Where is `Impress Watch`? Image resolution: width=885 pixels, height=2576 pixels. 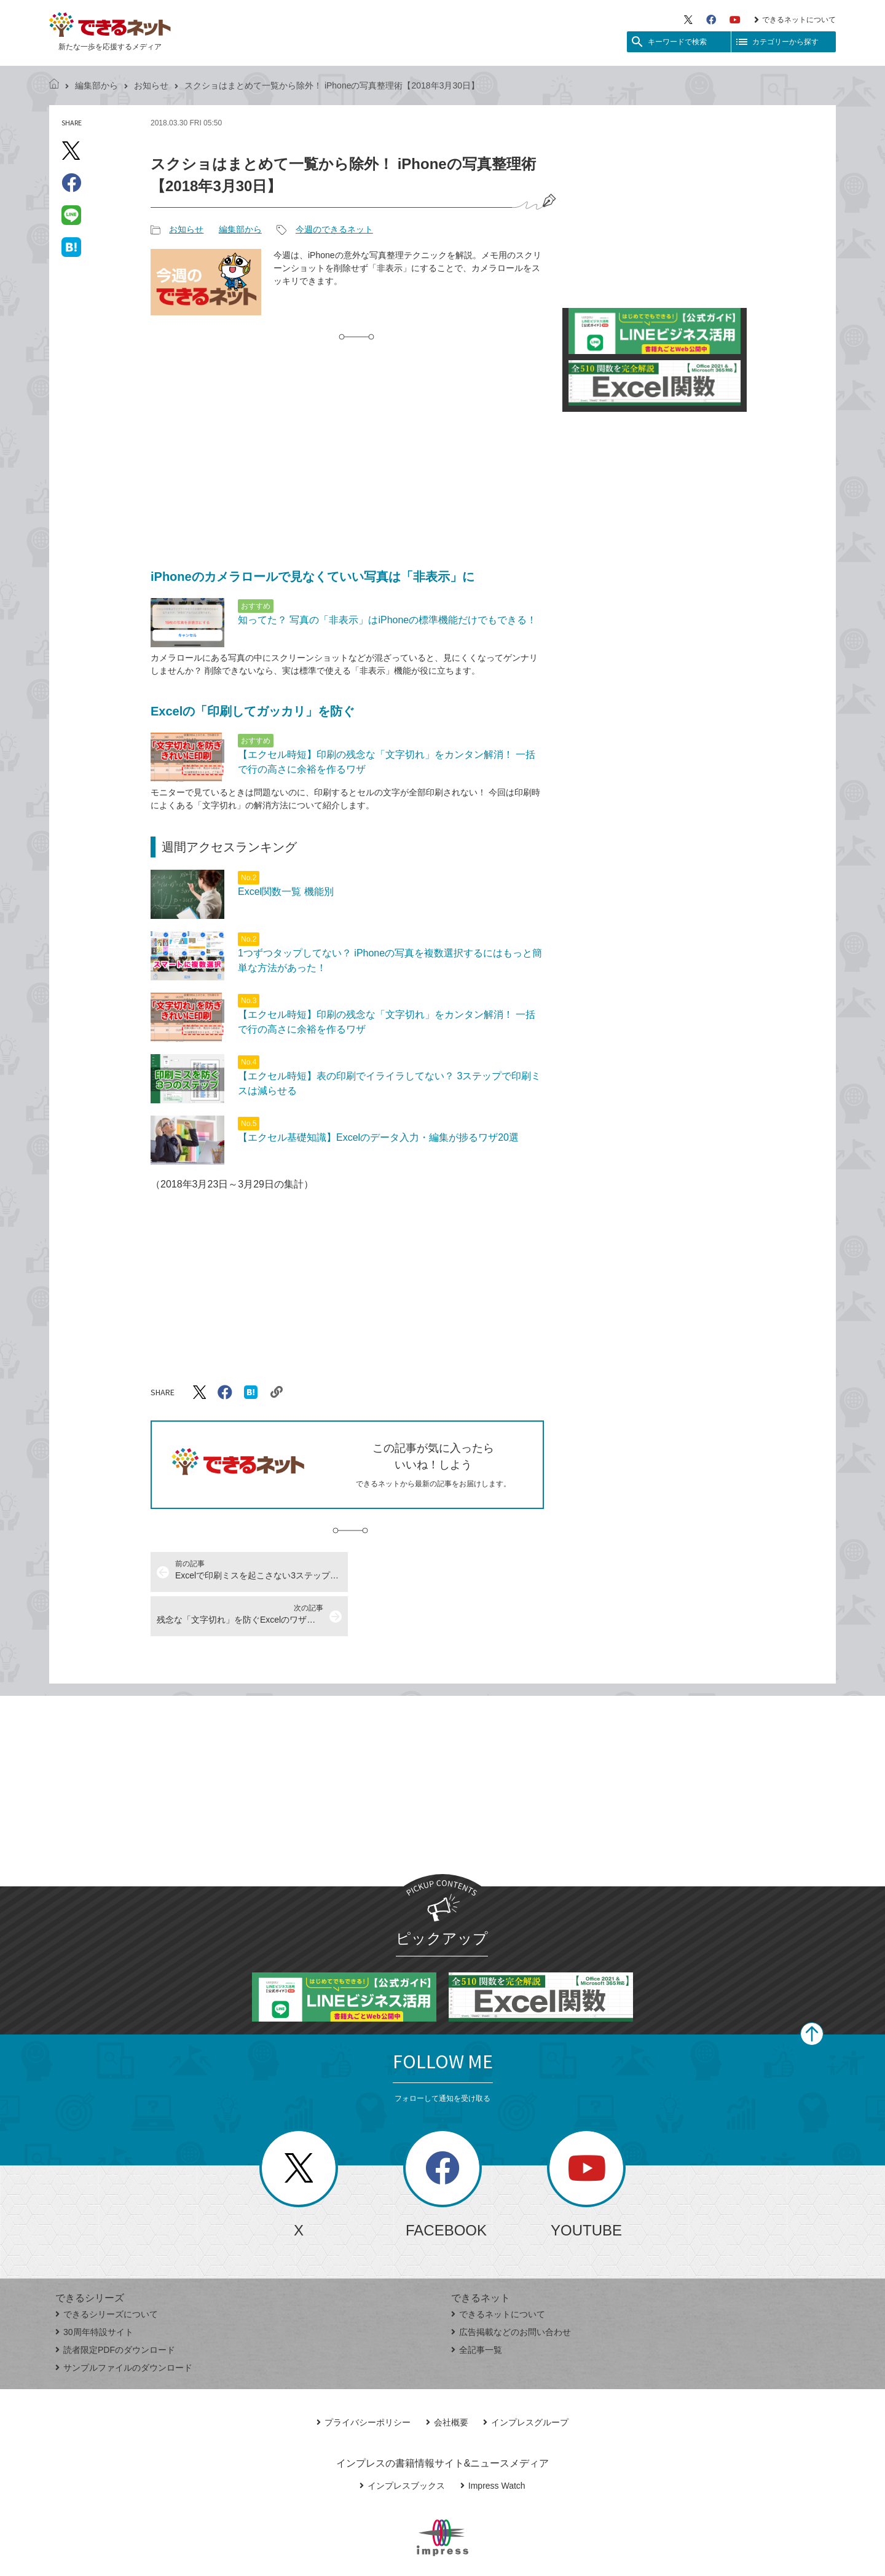 Impress Watch is located at coordinates (492, 2441).